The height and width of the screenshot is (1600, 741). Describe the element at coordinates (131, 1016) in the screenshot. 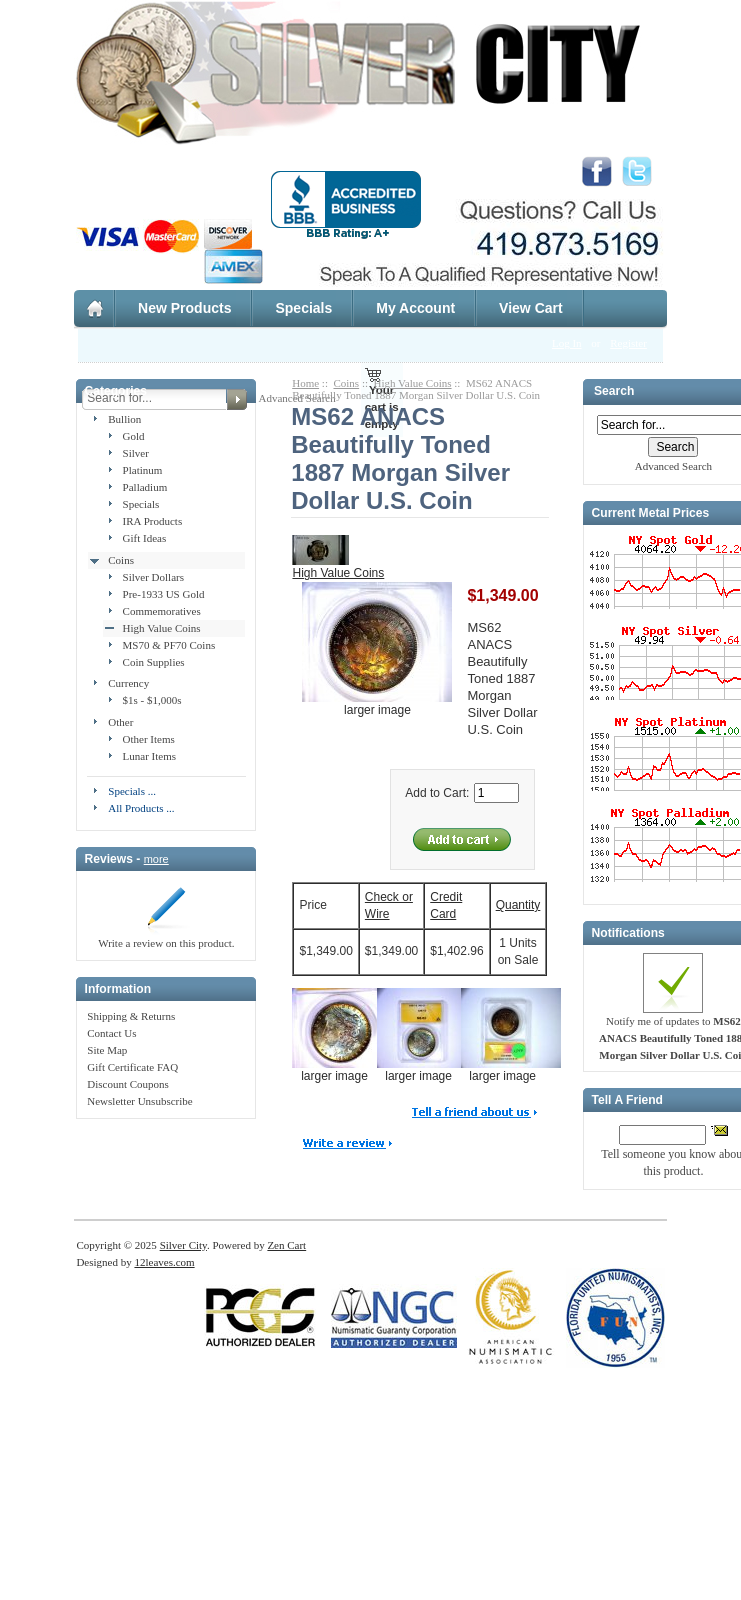

I see `Shipping & Returns` at that location.